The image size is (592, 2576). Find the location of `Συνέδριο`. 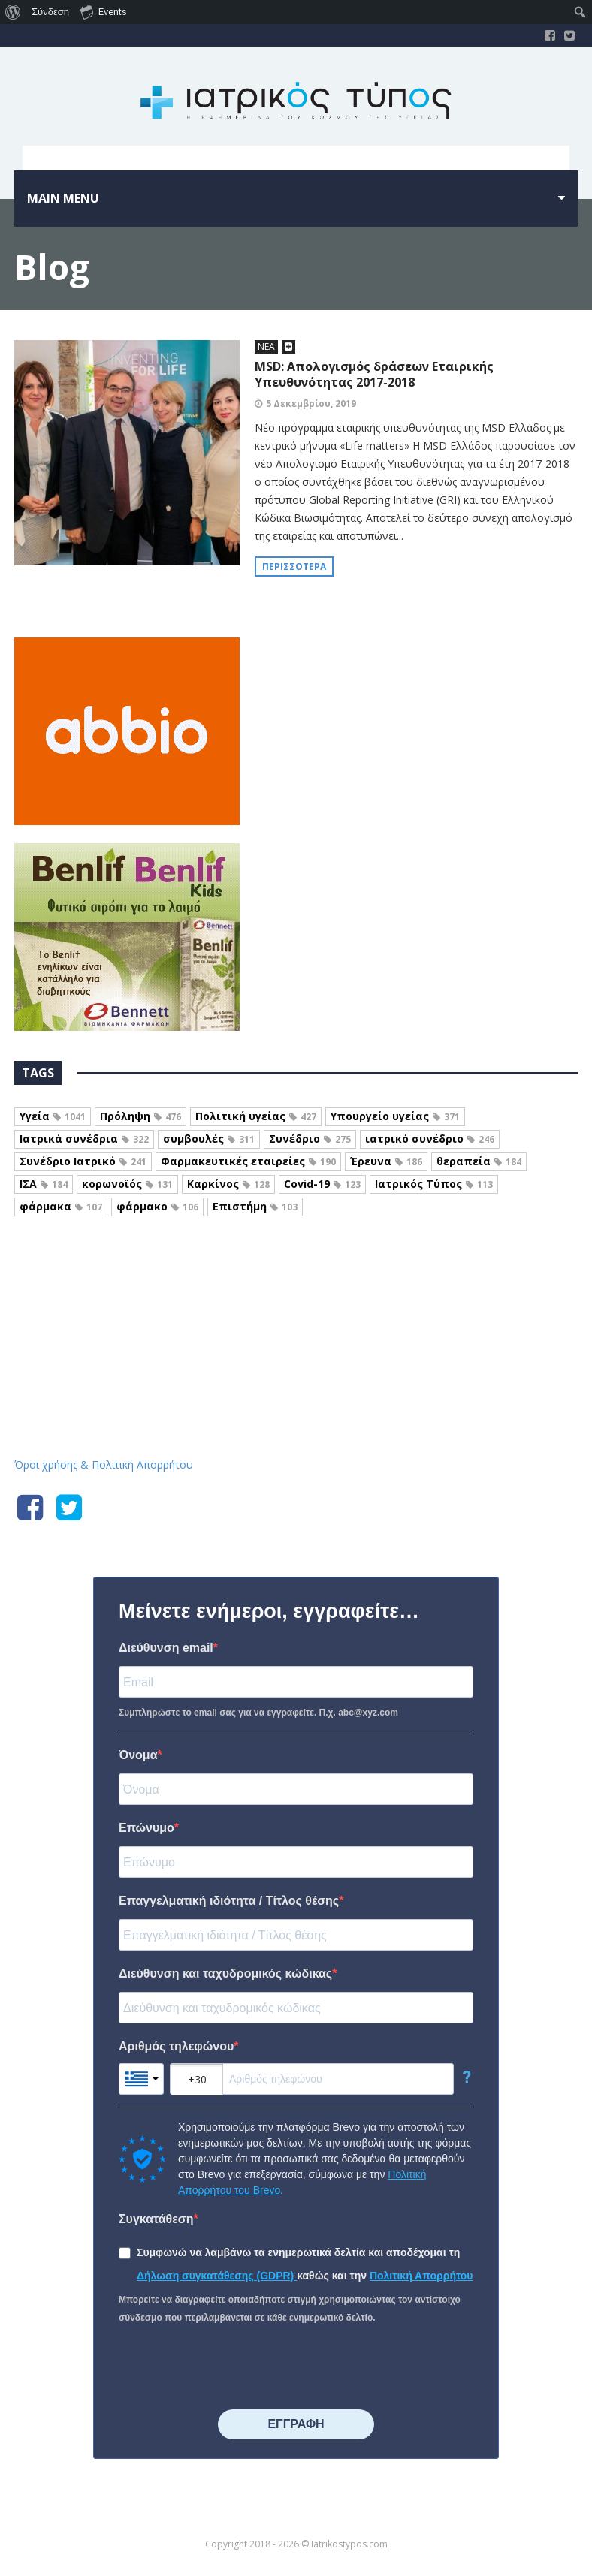

Συνέδριο is located at coordinates (310, 1138).